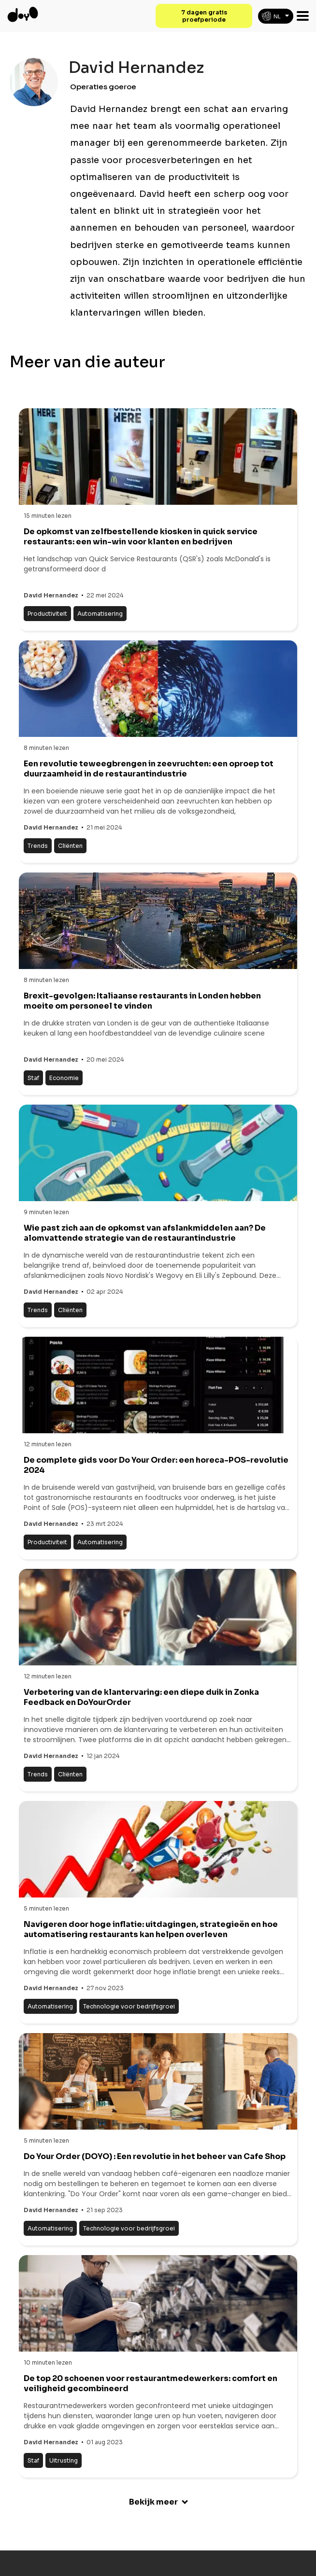 This screenshot has height=2576, width=316. I want to click on Economie, so click(64, 1077).